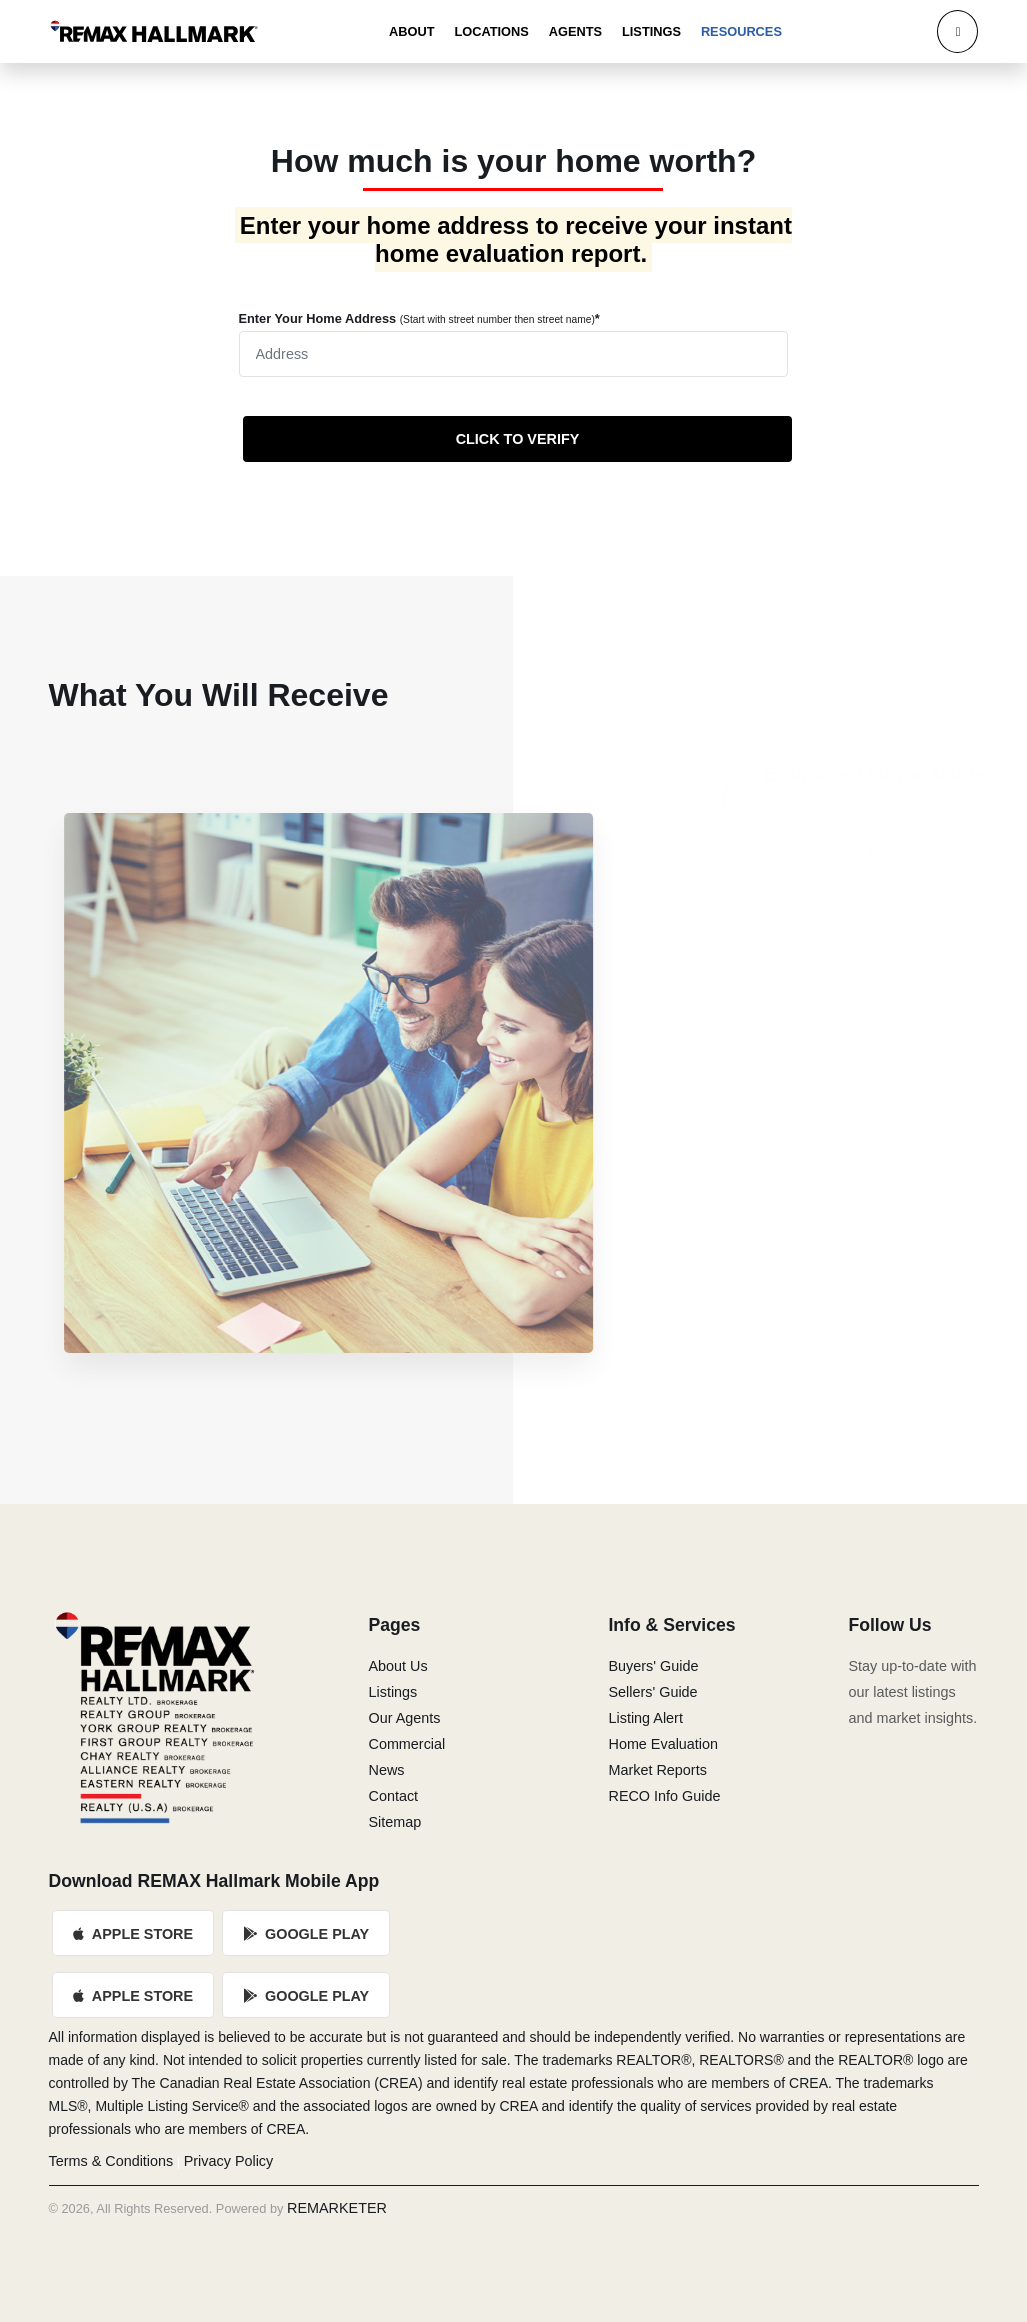 This screenshot has height=2322, width=1027. I want to click on Apple Store, so click(134, 1934).